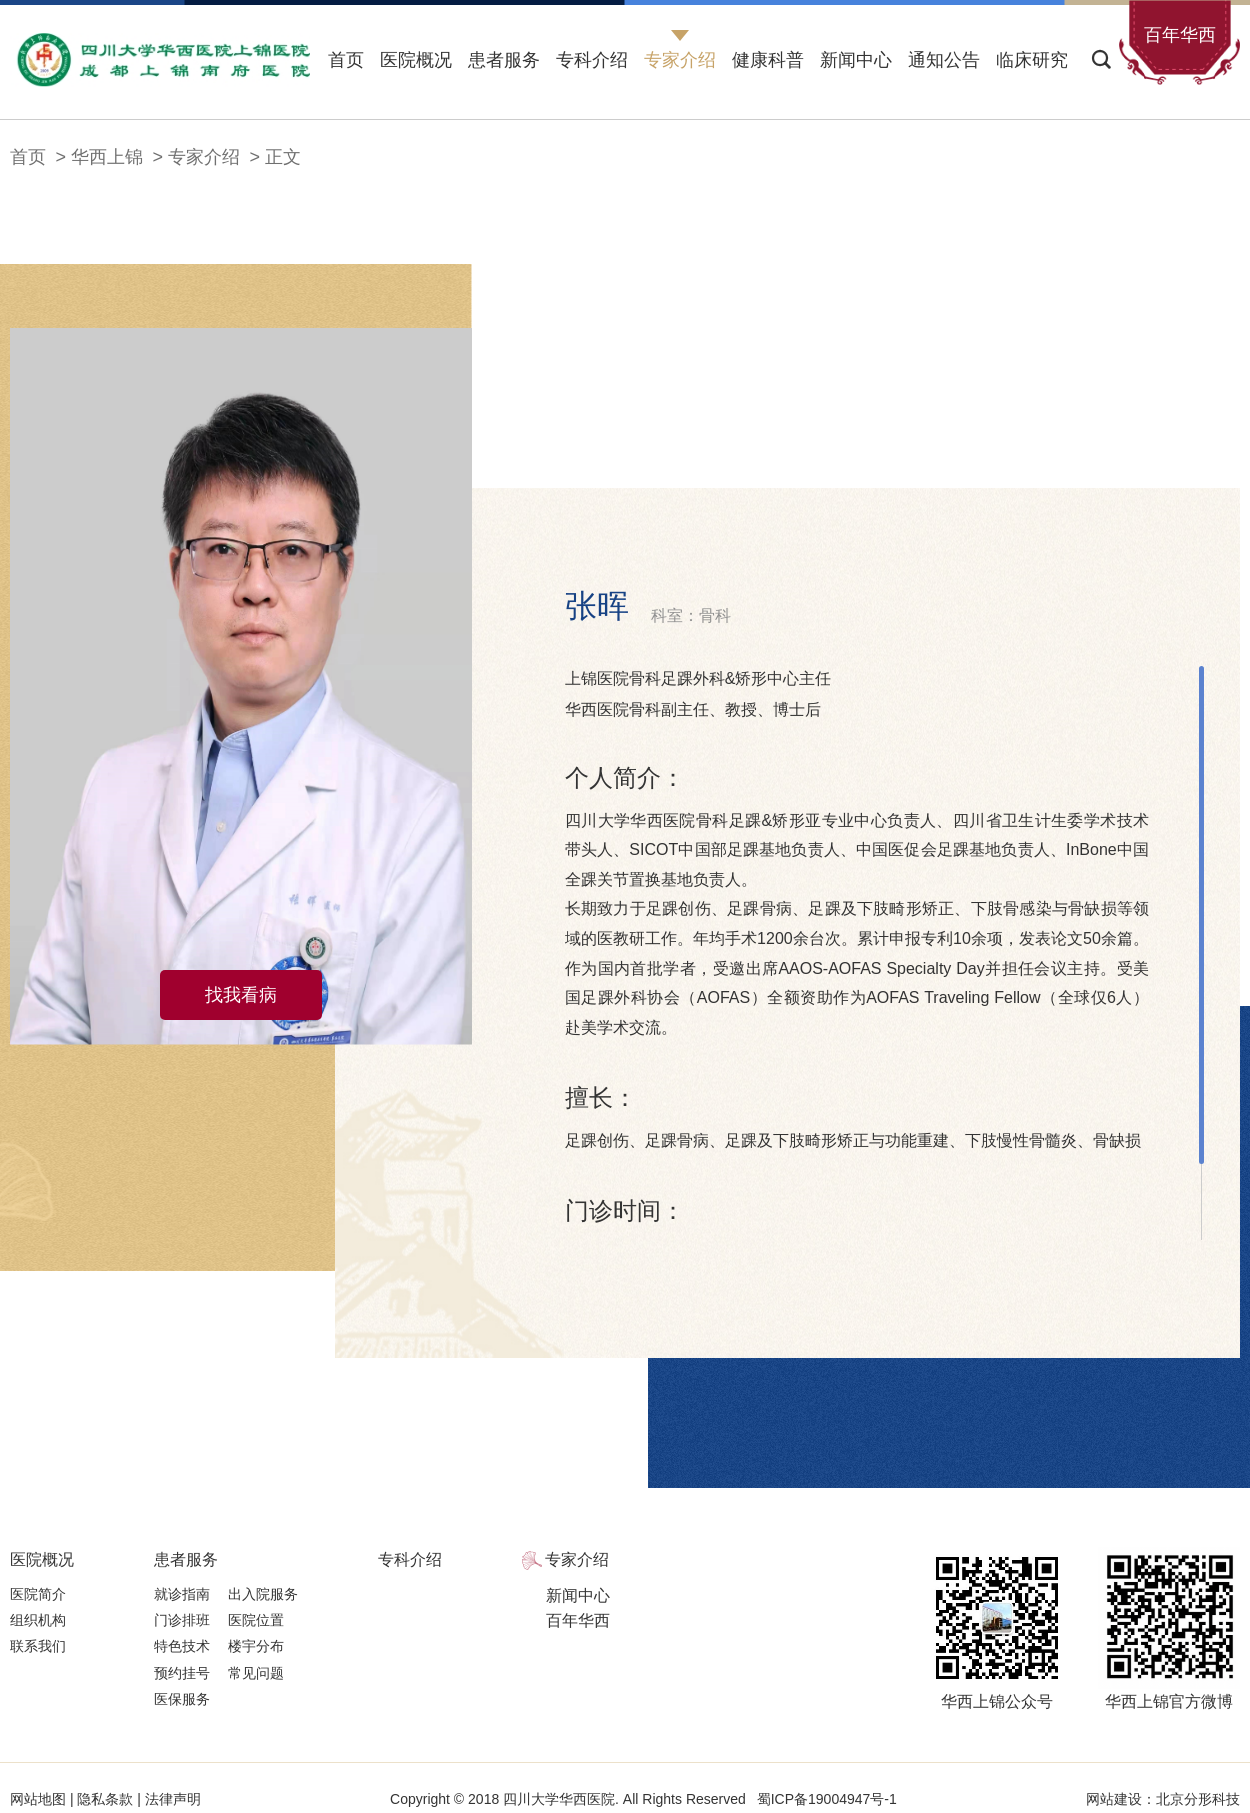 This screenshot has height=1813, width=1250. What do you see at coordinates (346, 60) in the screenshot?
I see `首页` at bounding box center [346, 60].